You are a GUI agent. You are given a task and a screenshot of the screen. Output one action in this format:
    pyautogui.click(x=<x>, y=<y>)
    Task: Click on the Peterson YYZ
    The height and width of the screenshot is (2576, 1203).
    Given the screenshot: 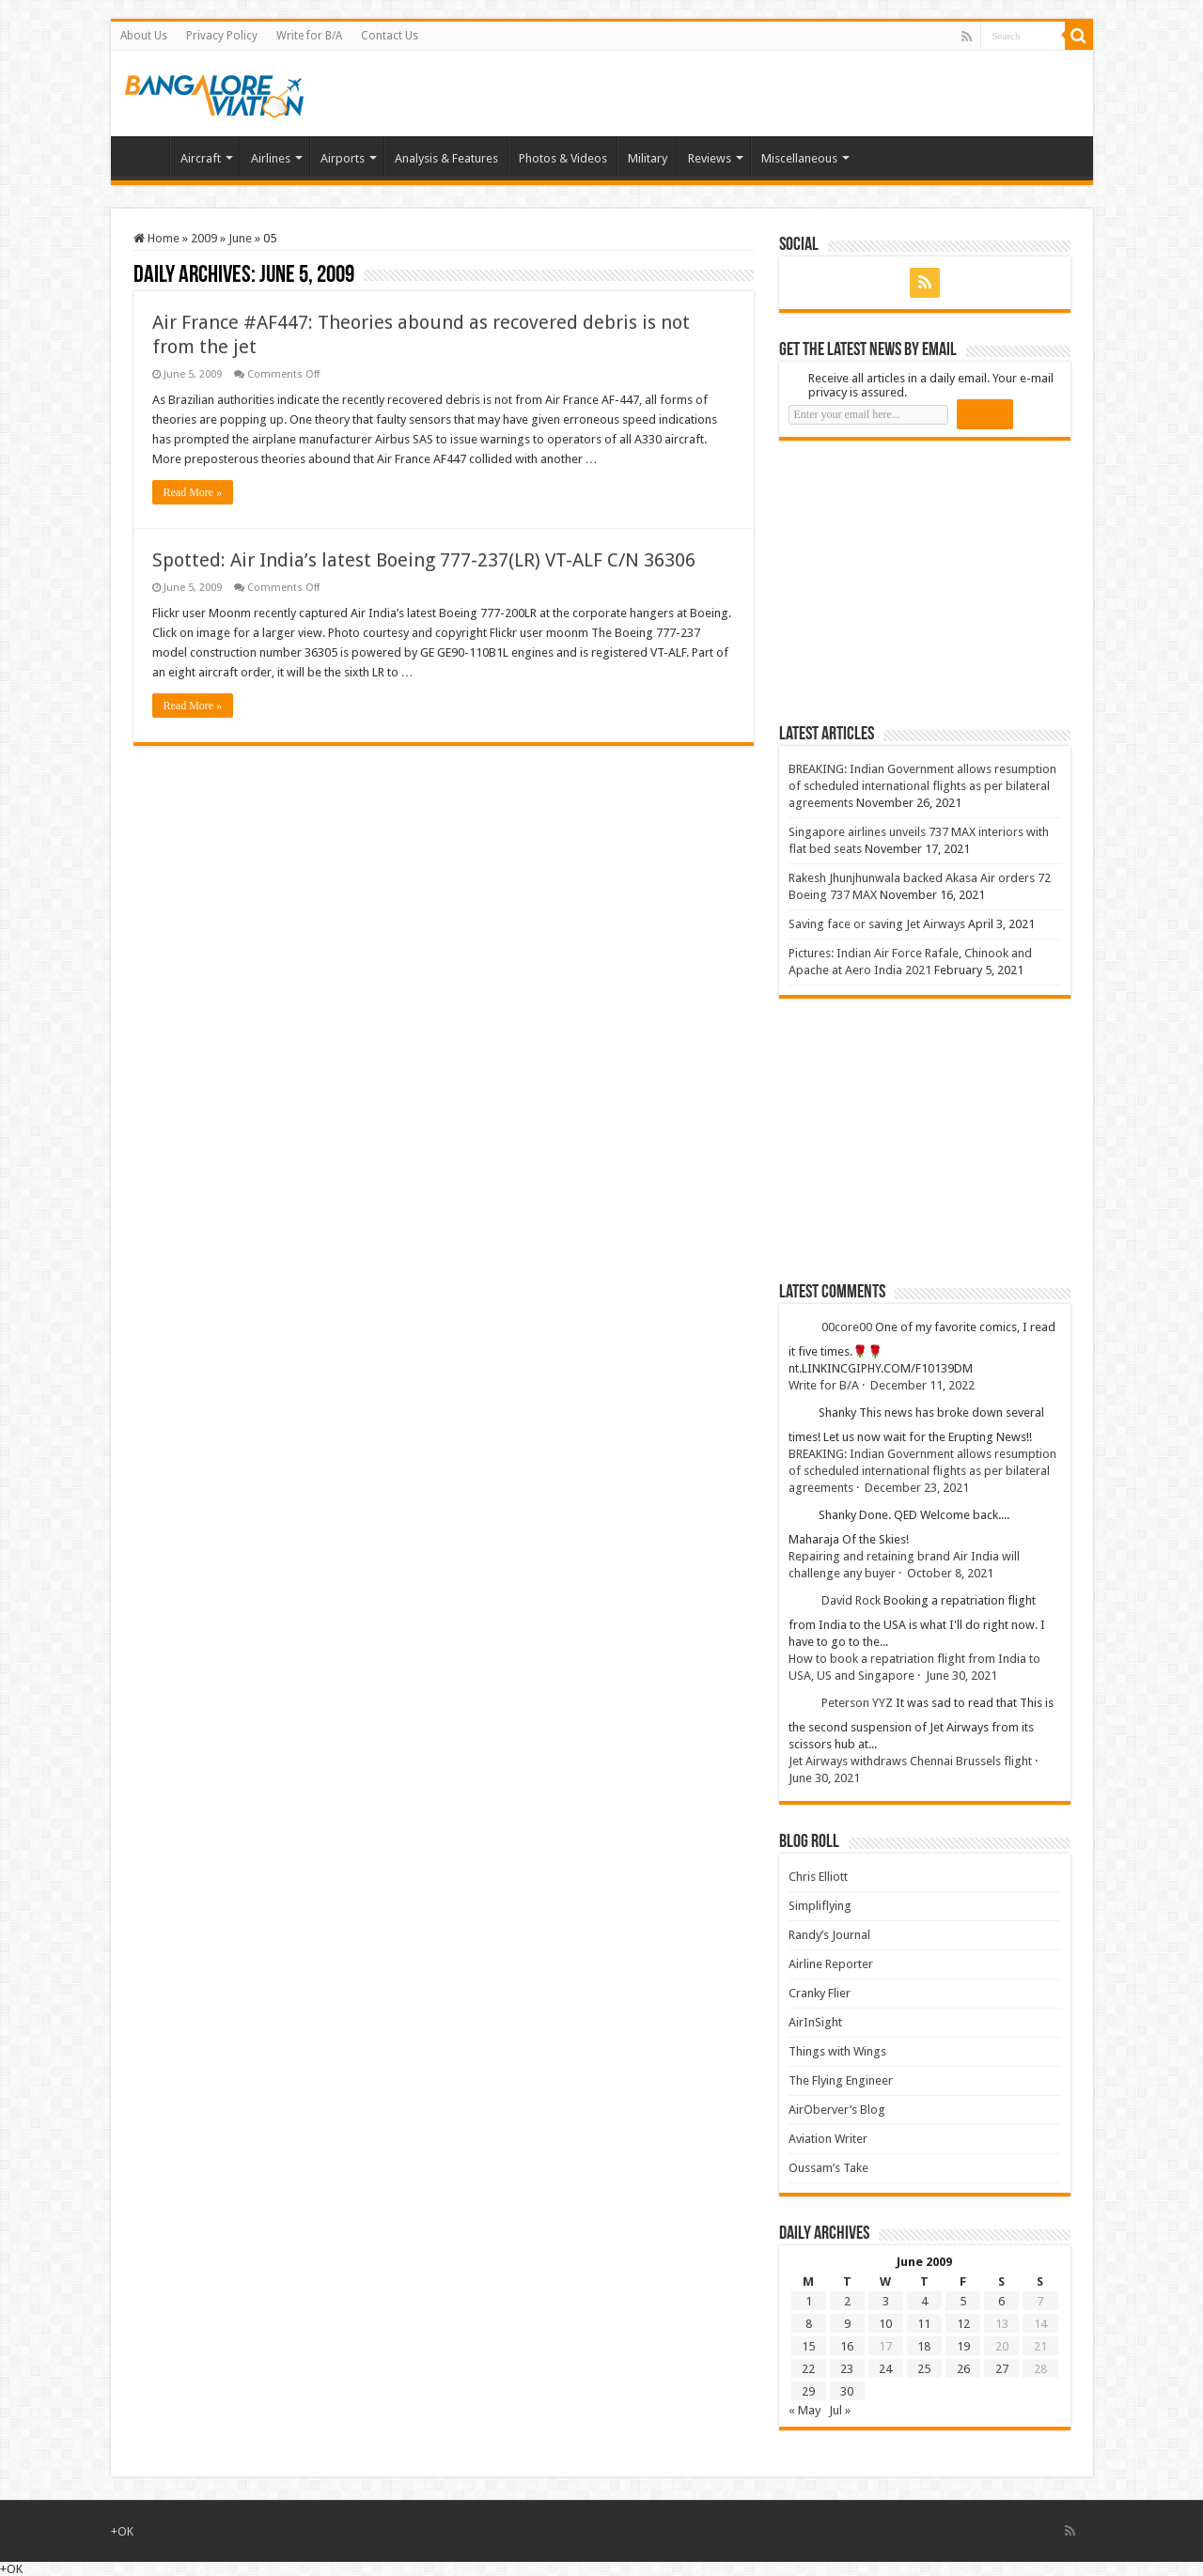 What is the action you would take?
    pyautogui.click(x=857, y=1703)
    